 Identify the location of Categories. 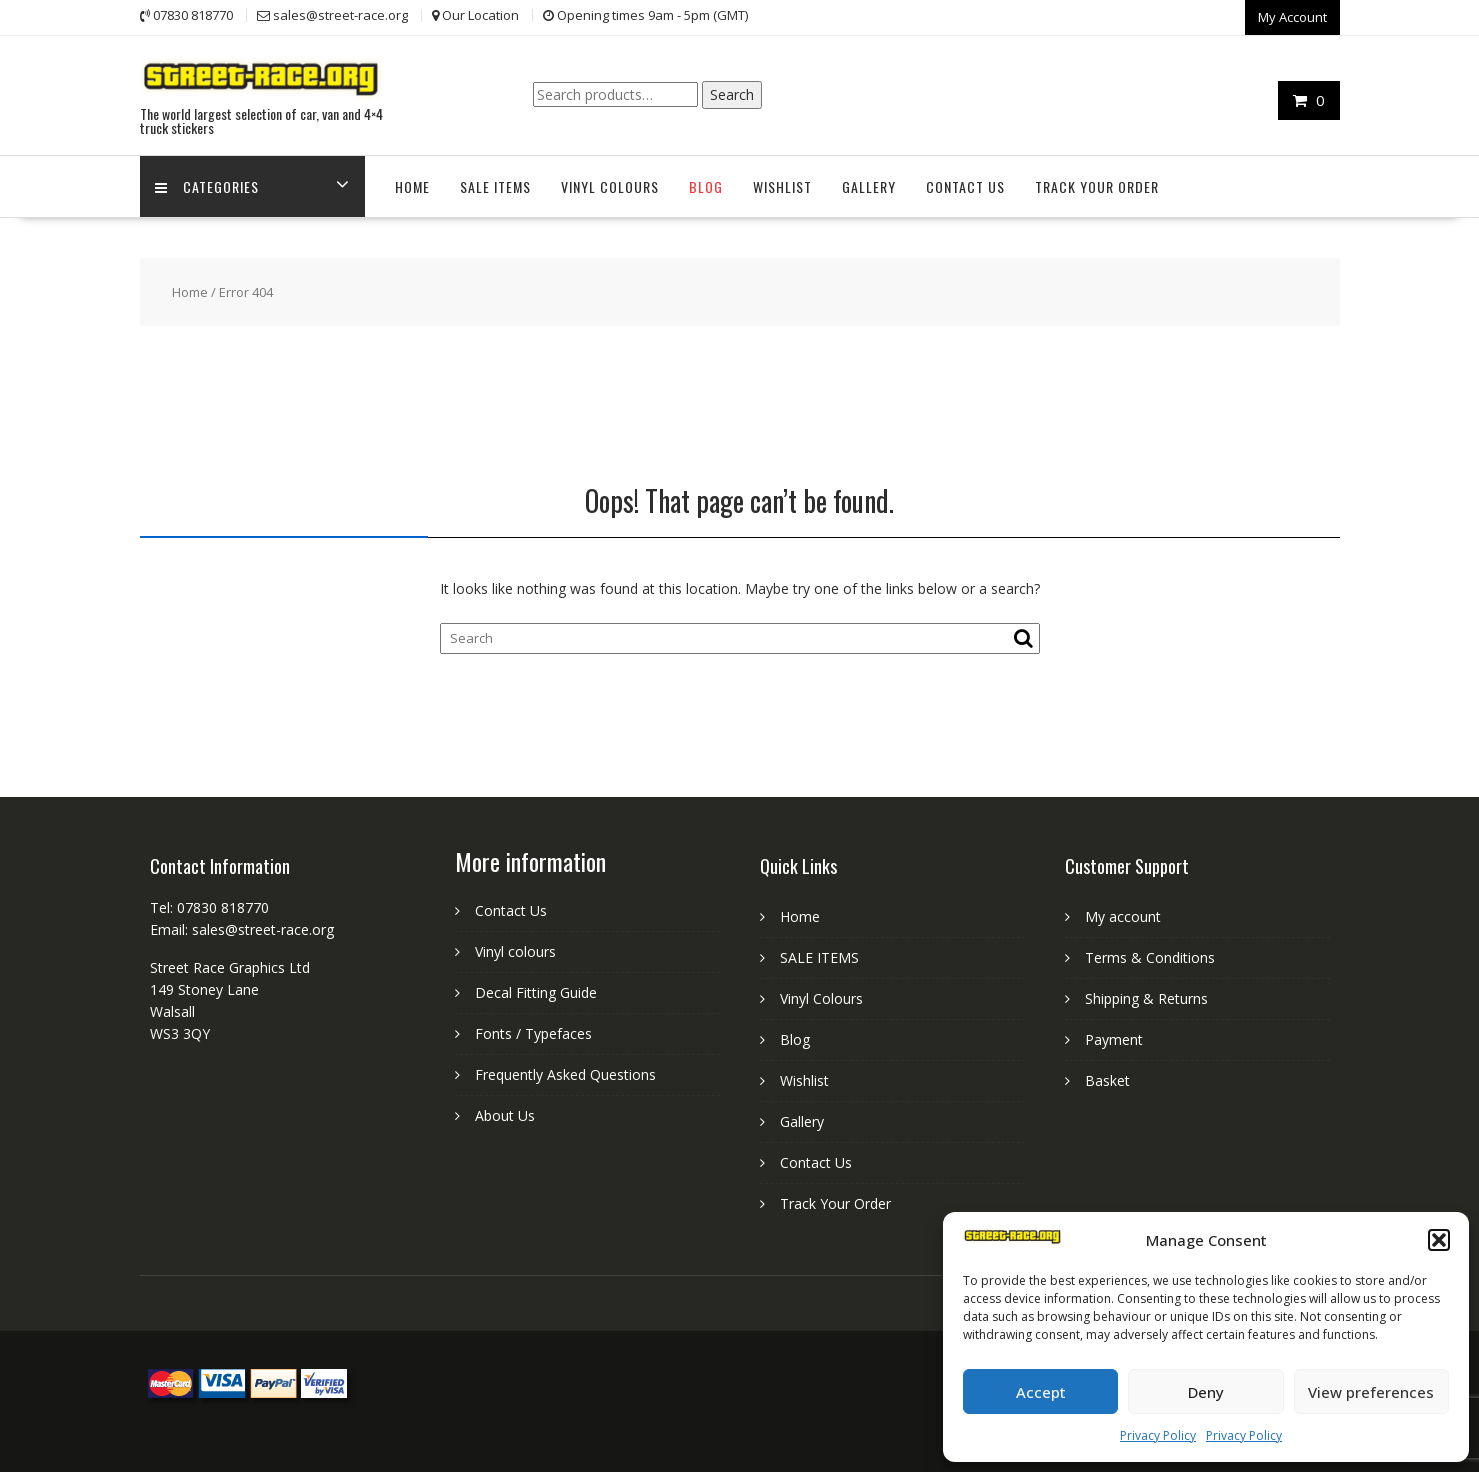
(207, 186).